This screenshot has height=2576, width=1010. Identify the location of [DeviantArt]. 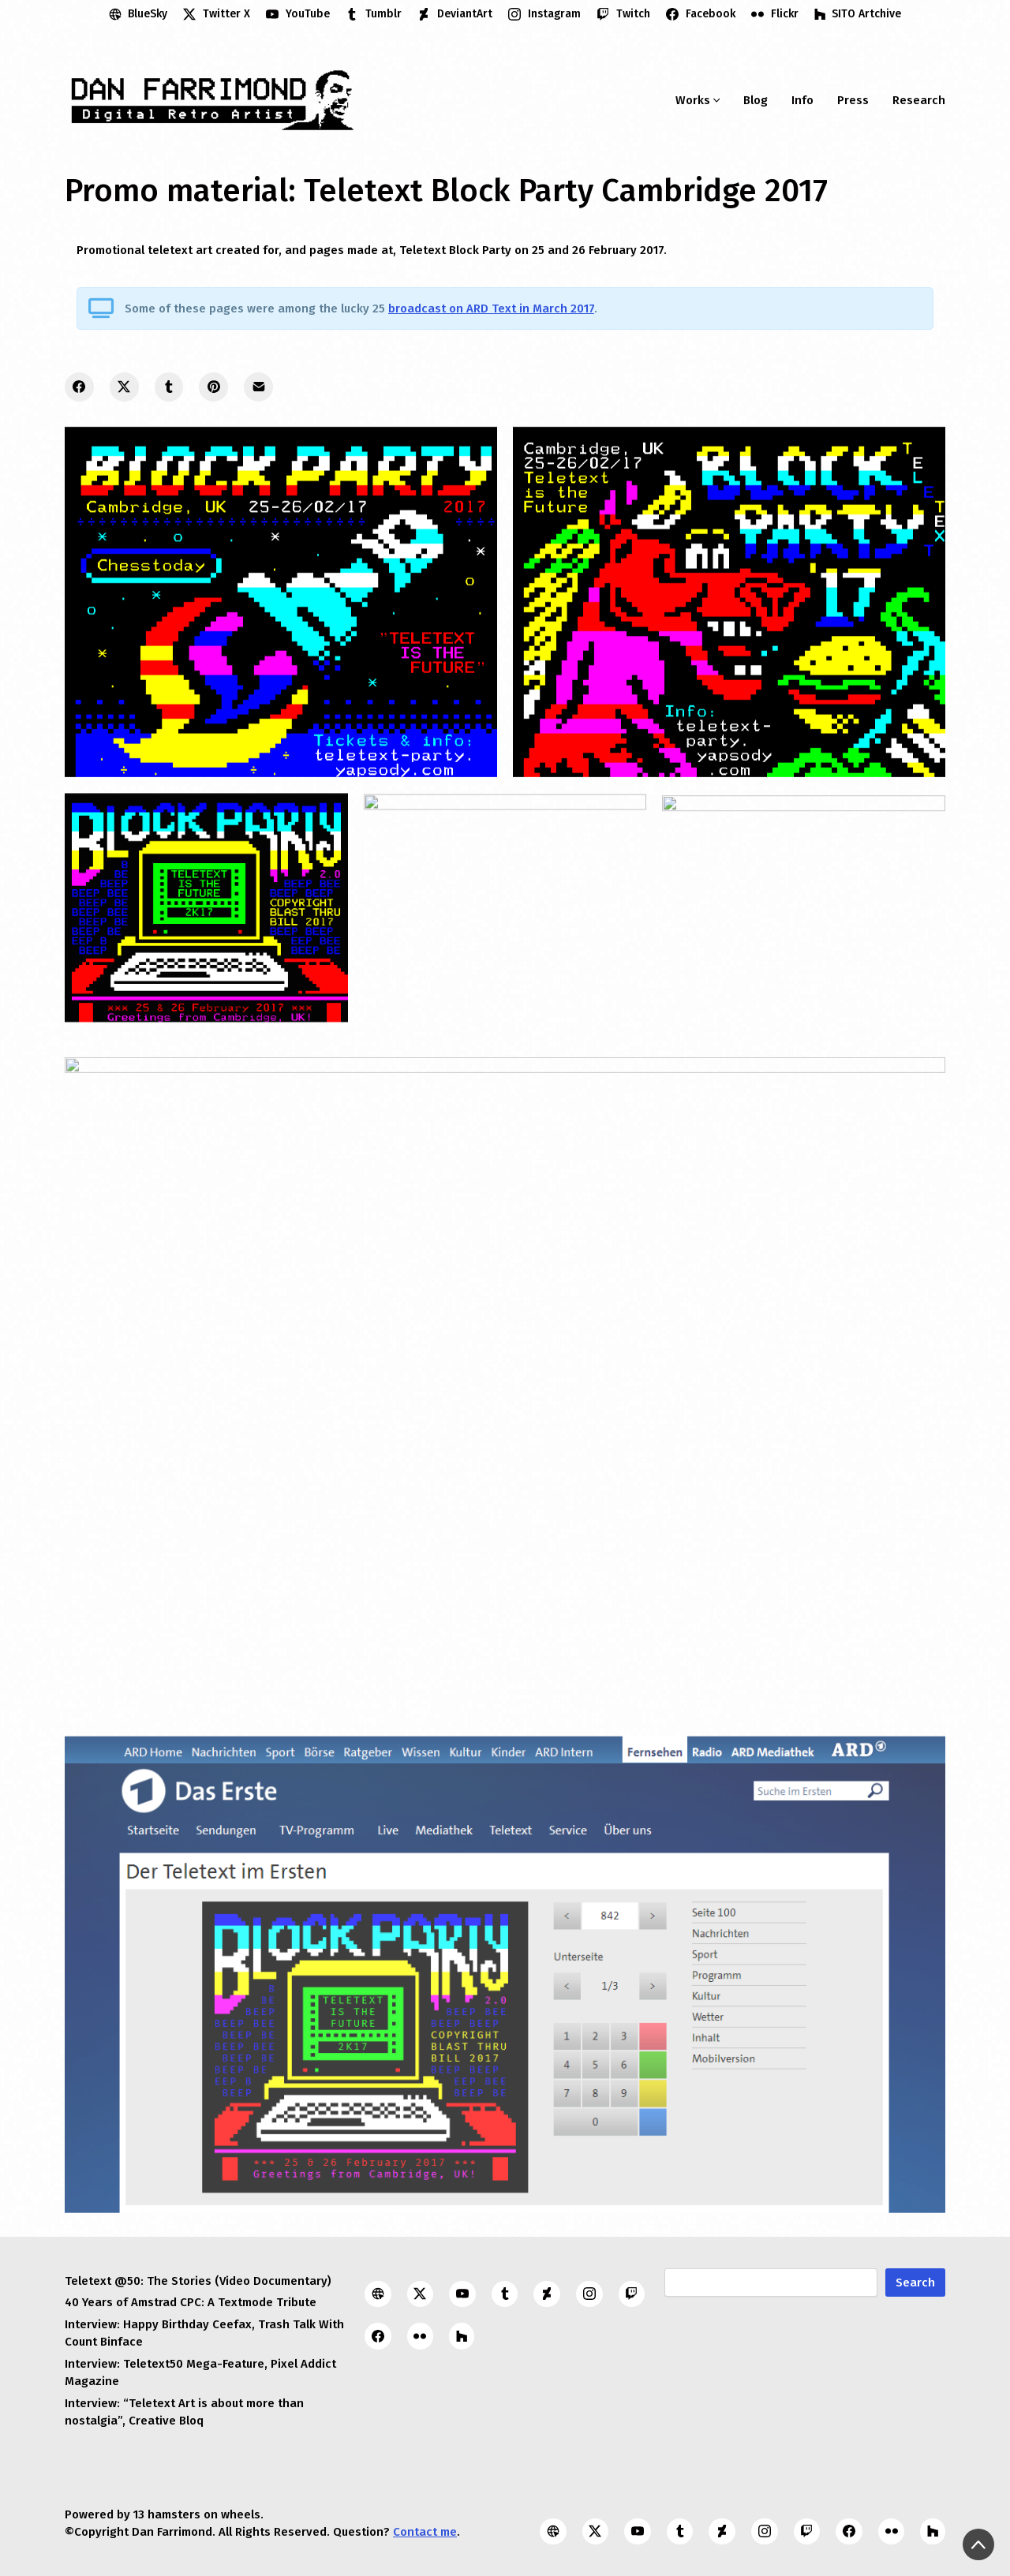
(454, 14).